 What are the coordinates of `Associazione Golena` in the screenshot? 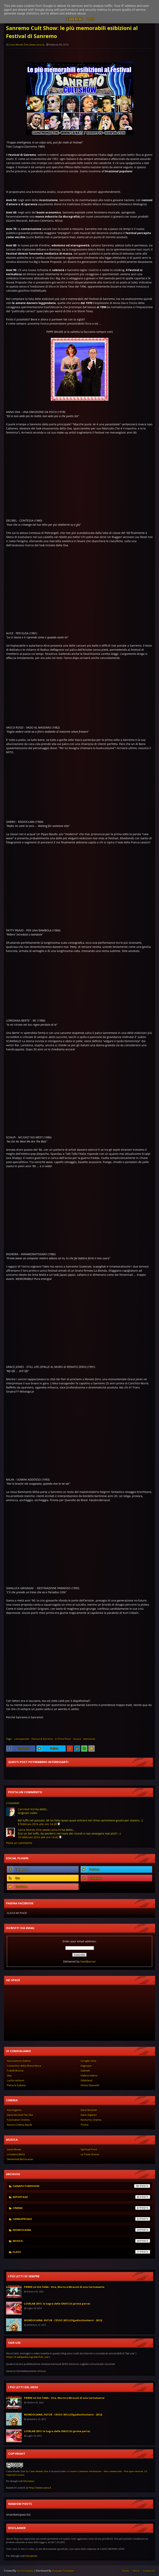 It's located at (19, 2060).